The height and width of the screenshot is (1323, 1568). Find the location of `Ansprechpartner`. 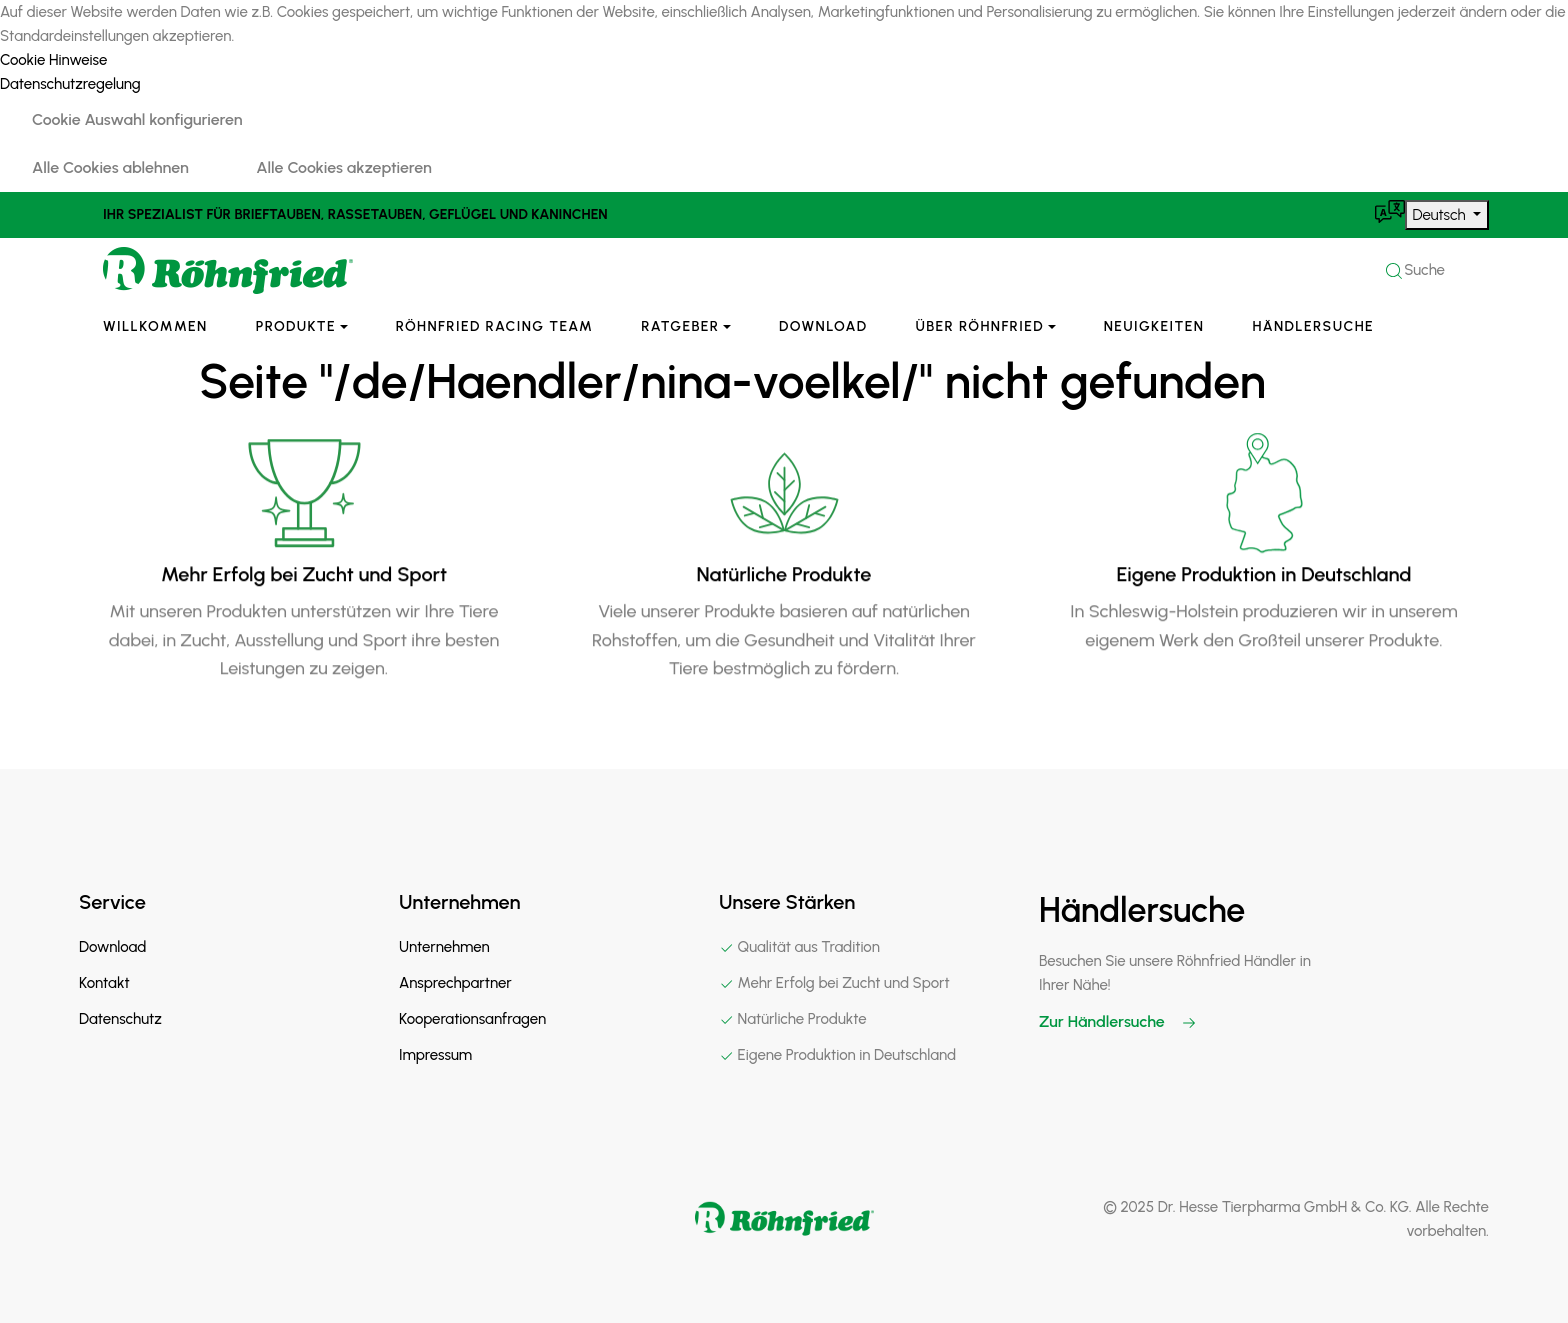

Ansprechpartner is located at coordinates (455, 983).